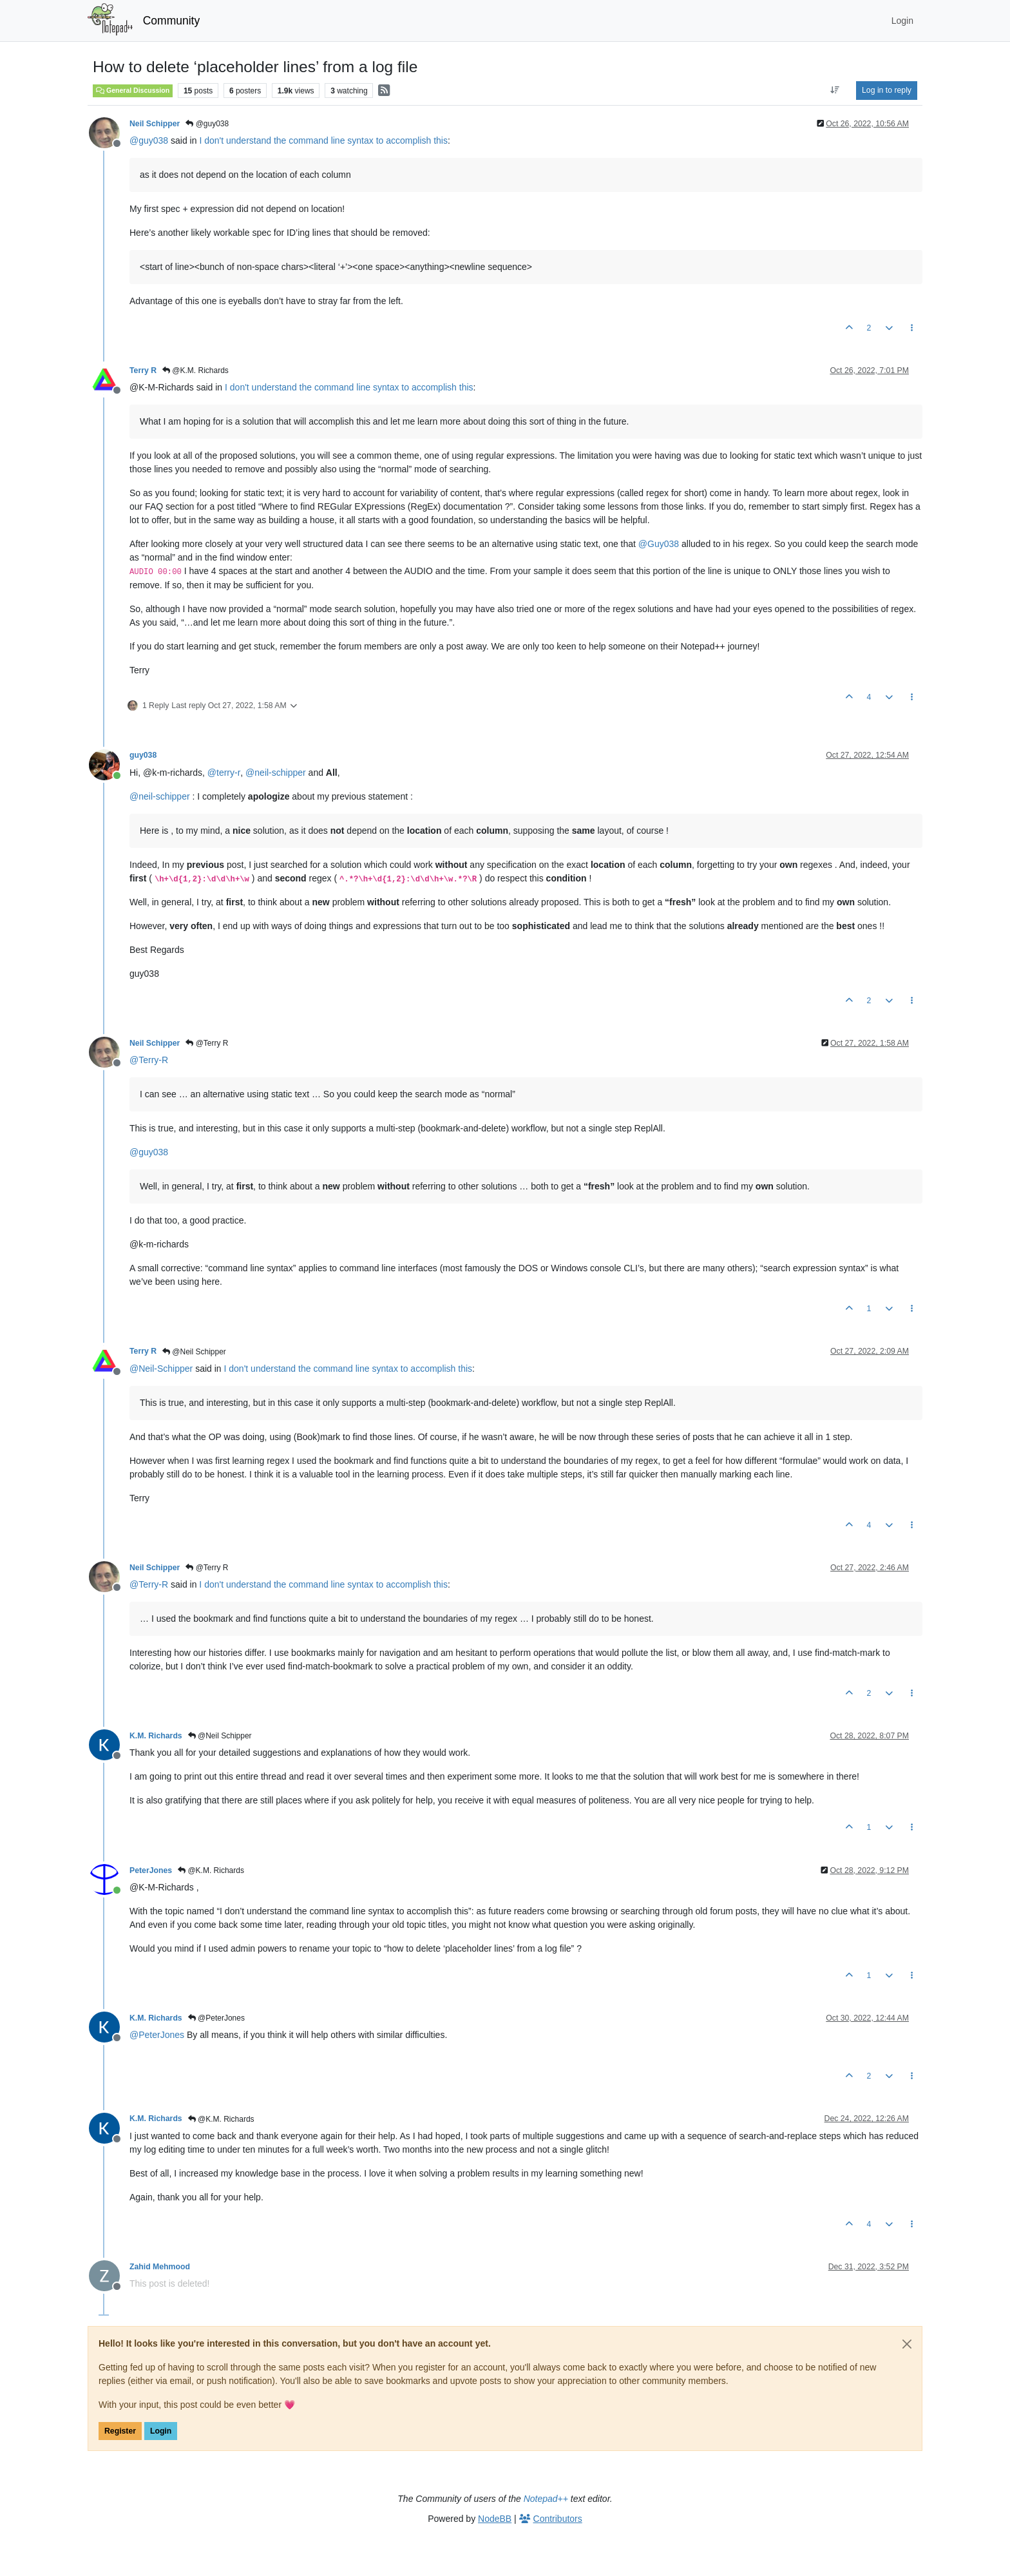  I want to click on I don't understand the command line syntax to accomplish this, so click(323, 140).